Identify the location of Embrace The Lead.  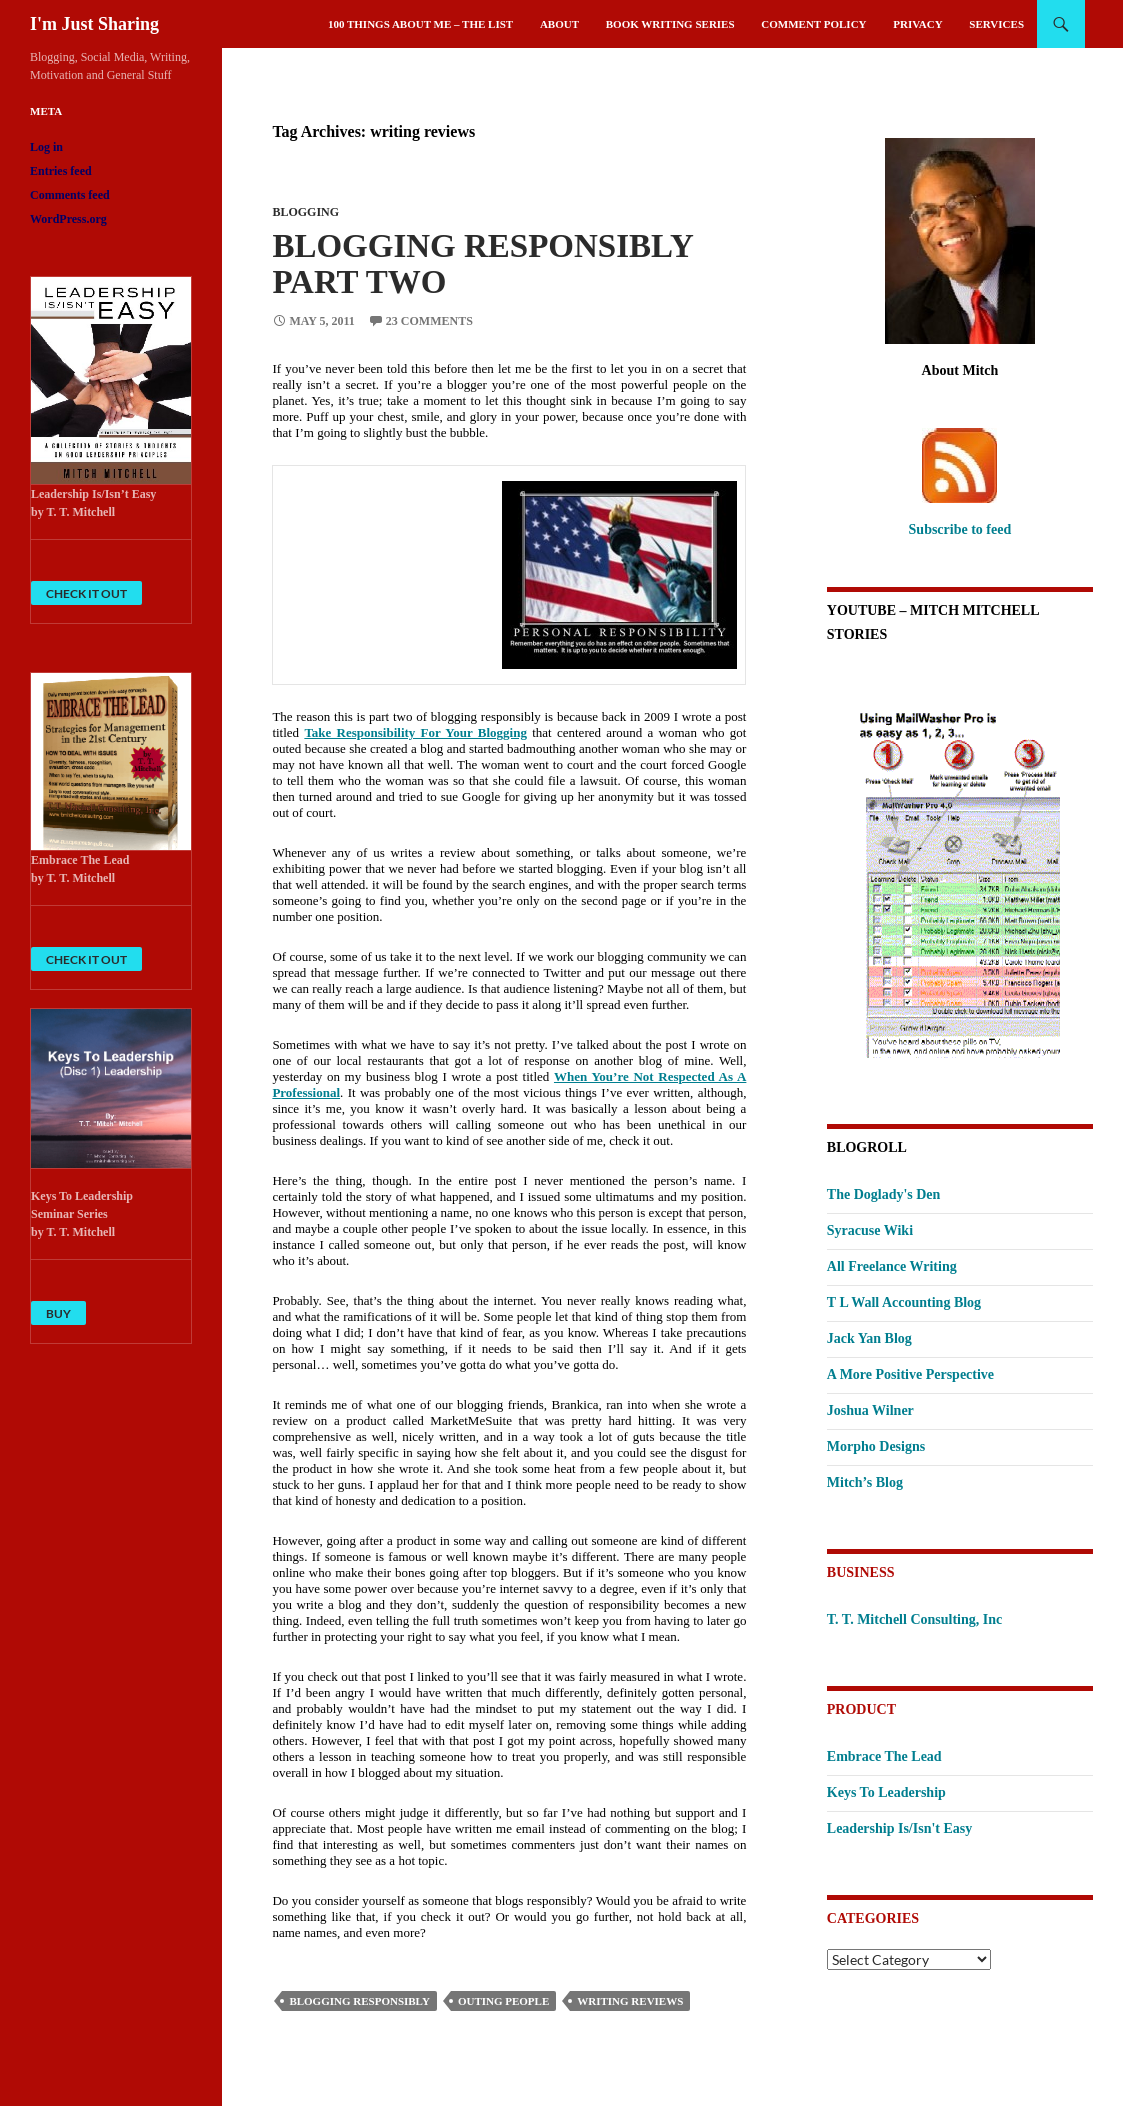
(884, 1756).